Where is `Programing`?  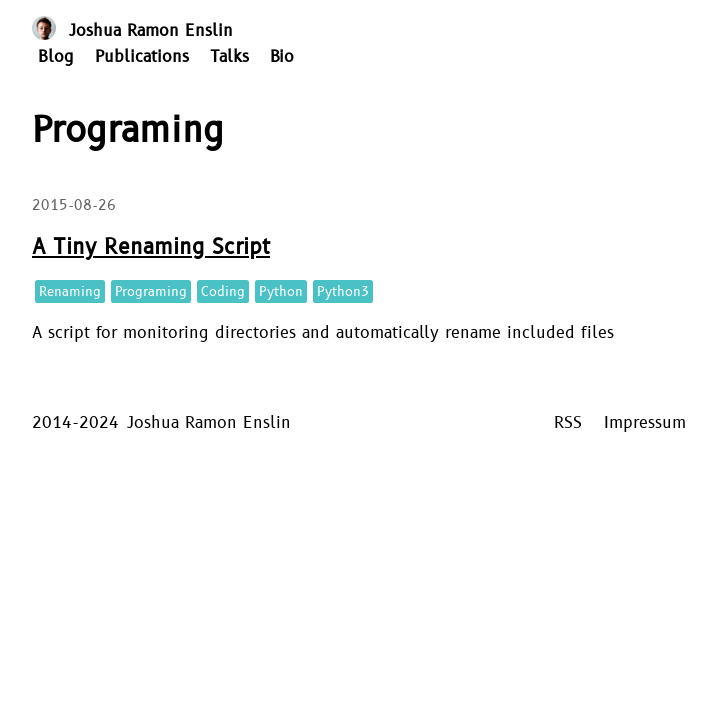
Programing is located at coordinates (151, 292).